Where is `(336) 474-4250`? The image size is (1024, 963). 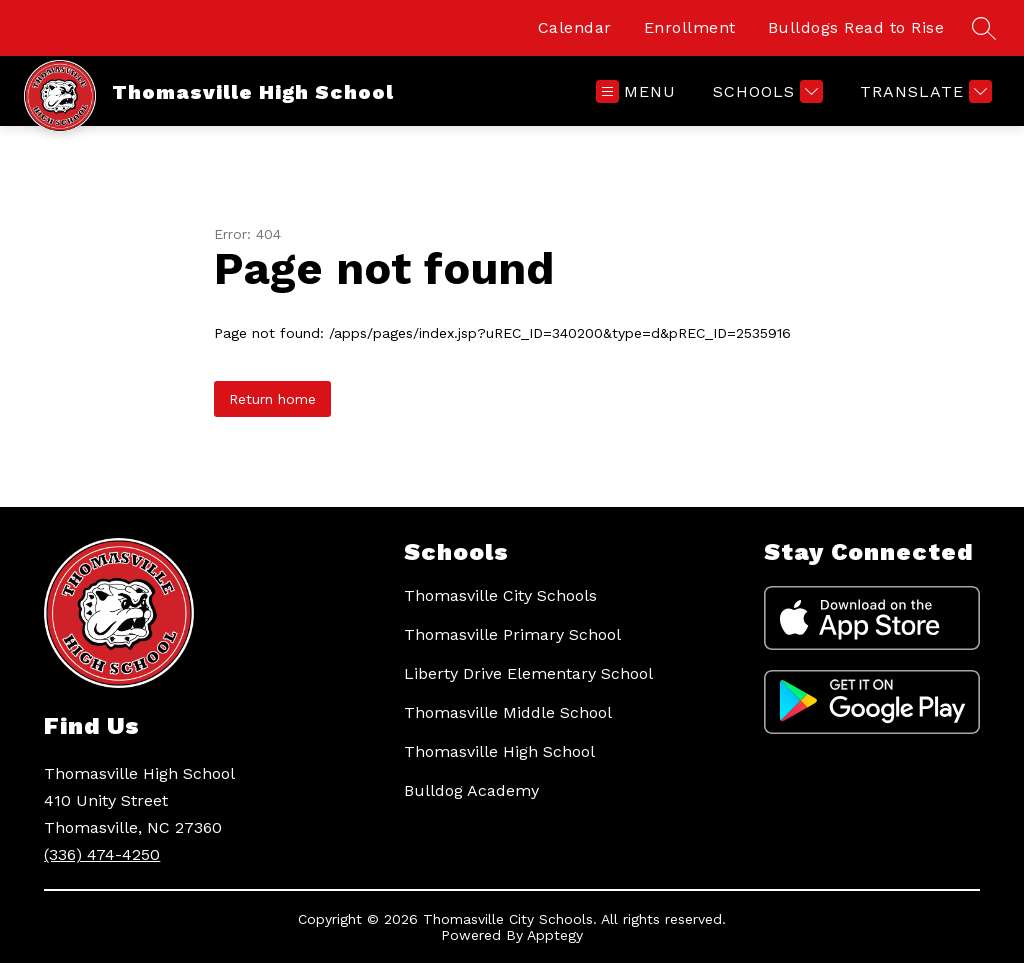
(336) 474-4250 is located at coordinates (102, 854).